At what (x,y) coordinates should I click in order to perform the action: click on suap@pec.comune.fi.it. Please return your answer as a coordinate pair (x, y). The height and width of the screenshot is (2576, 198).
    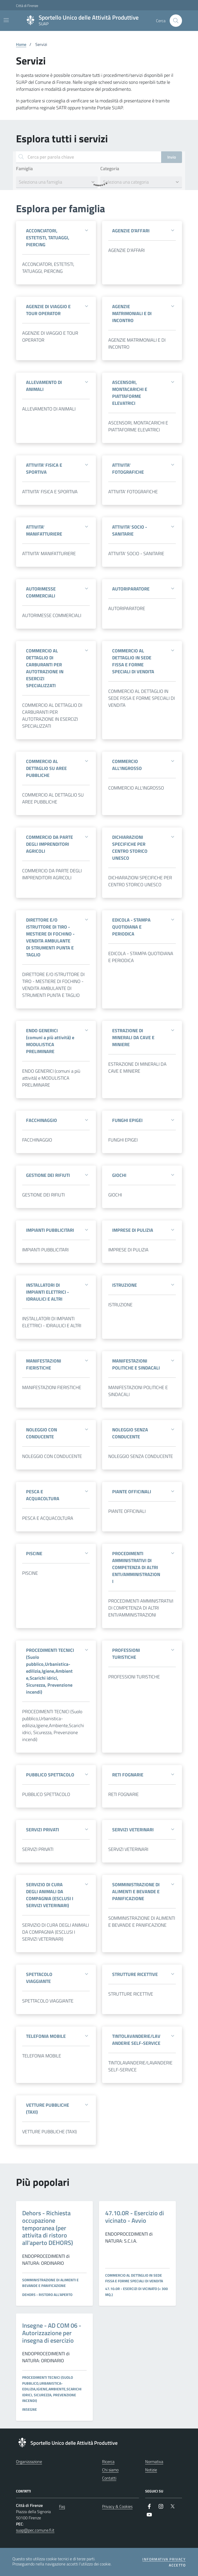
    Looking at the image, I should click on (35, 2530).